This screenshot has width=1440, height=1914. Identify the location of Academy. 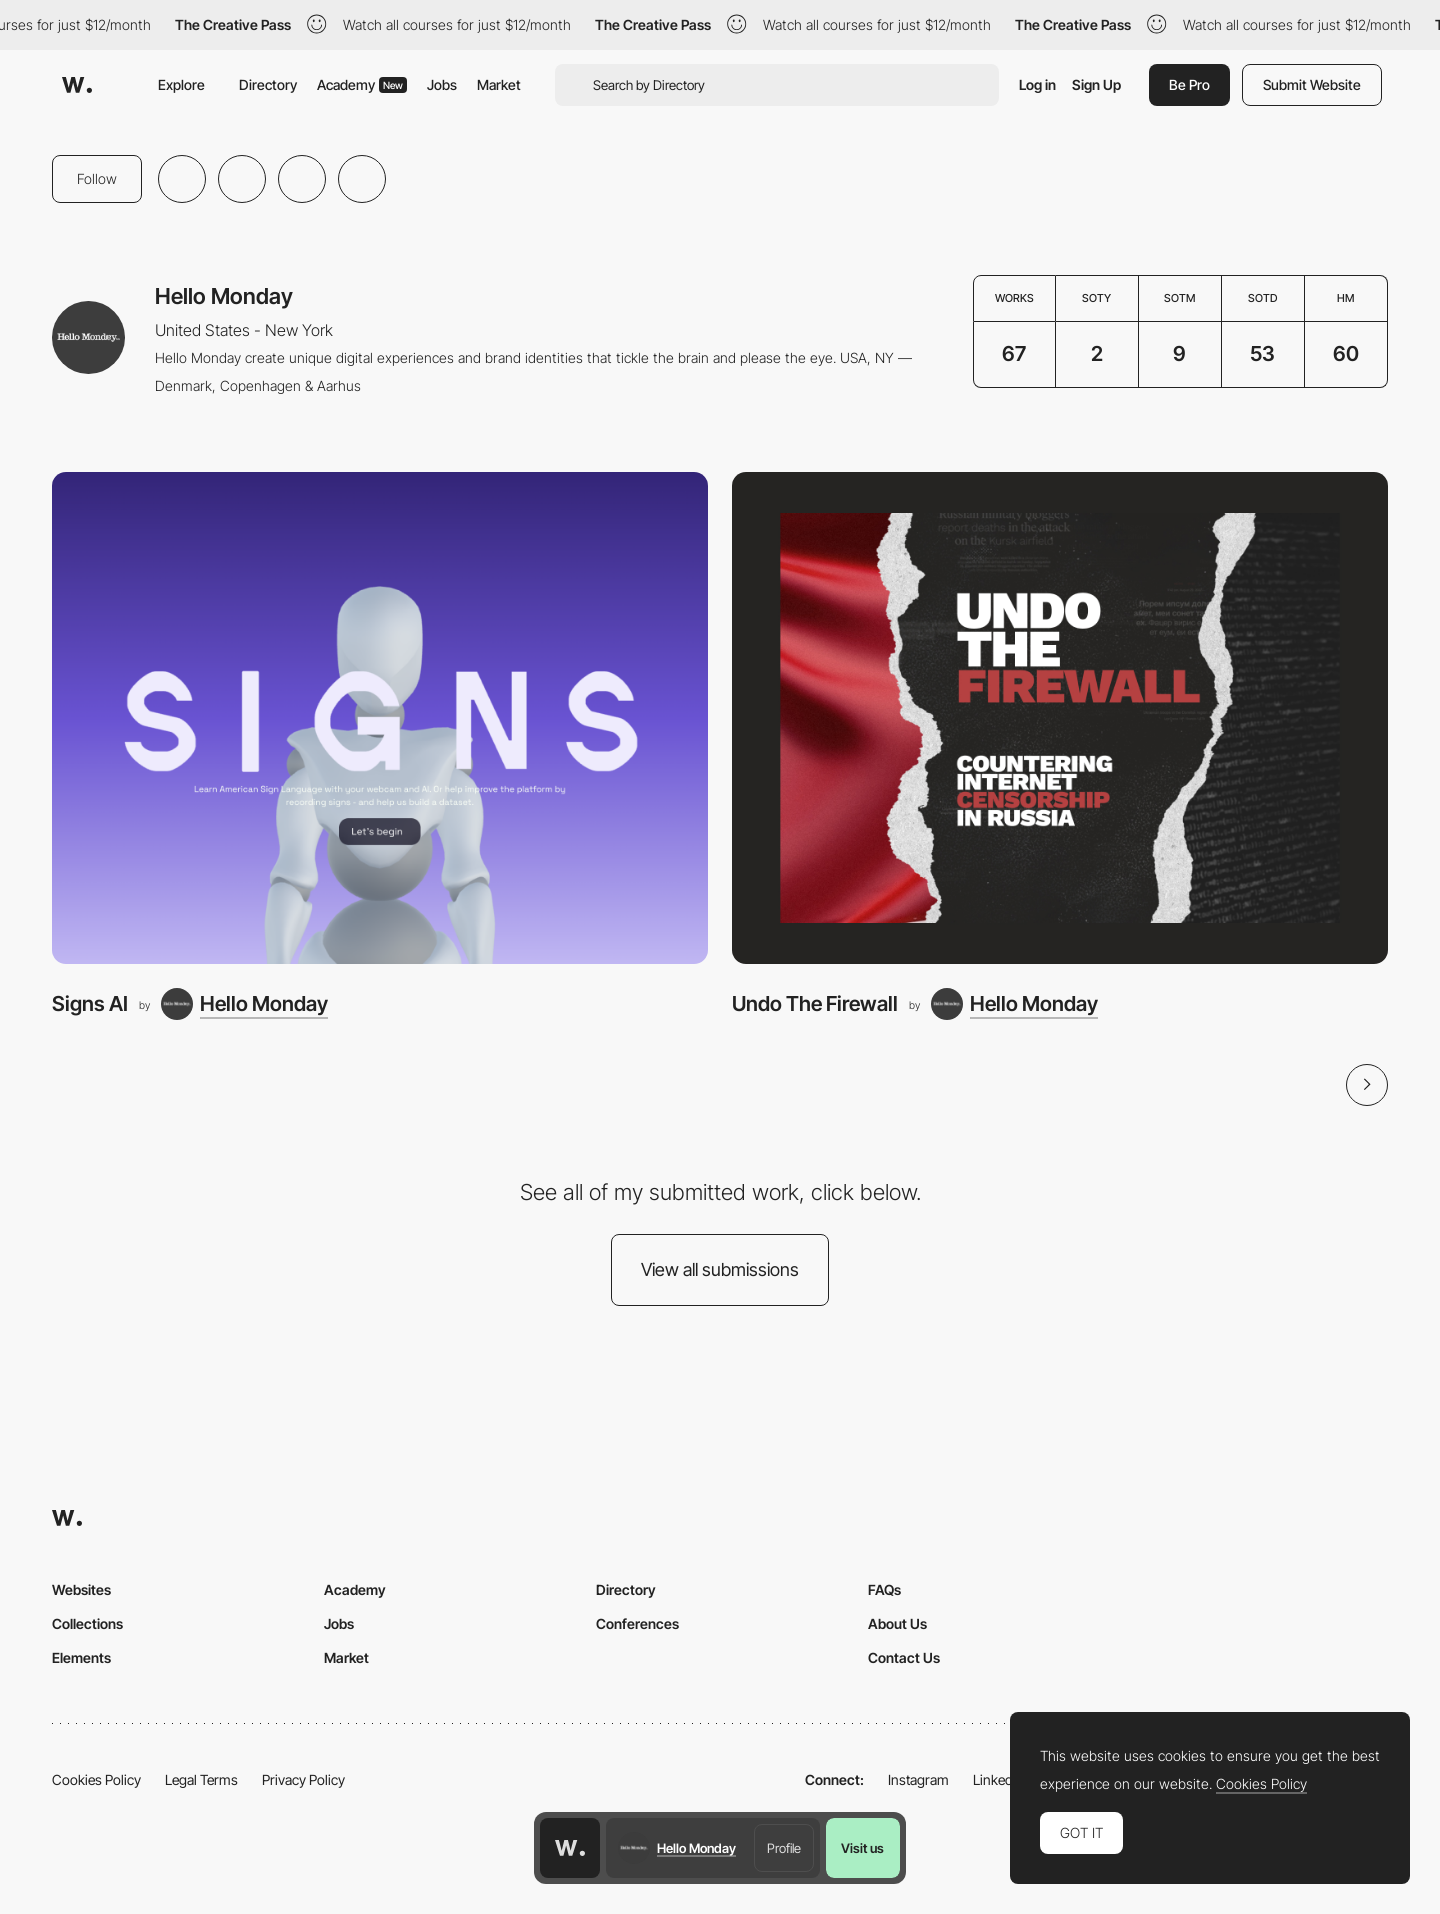
(362, 84).